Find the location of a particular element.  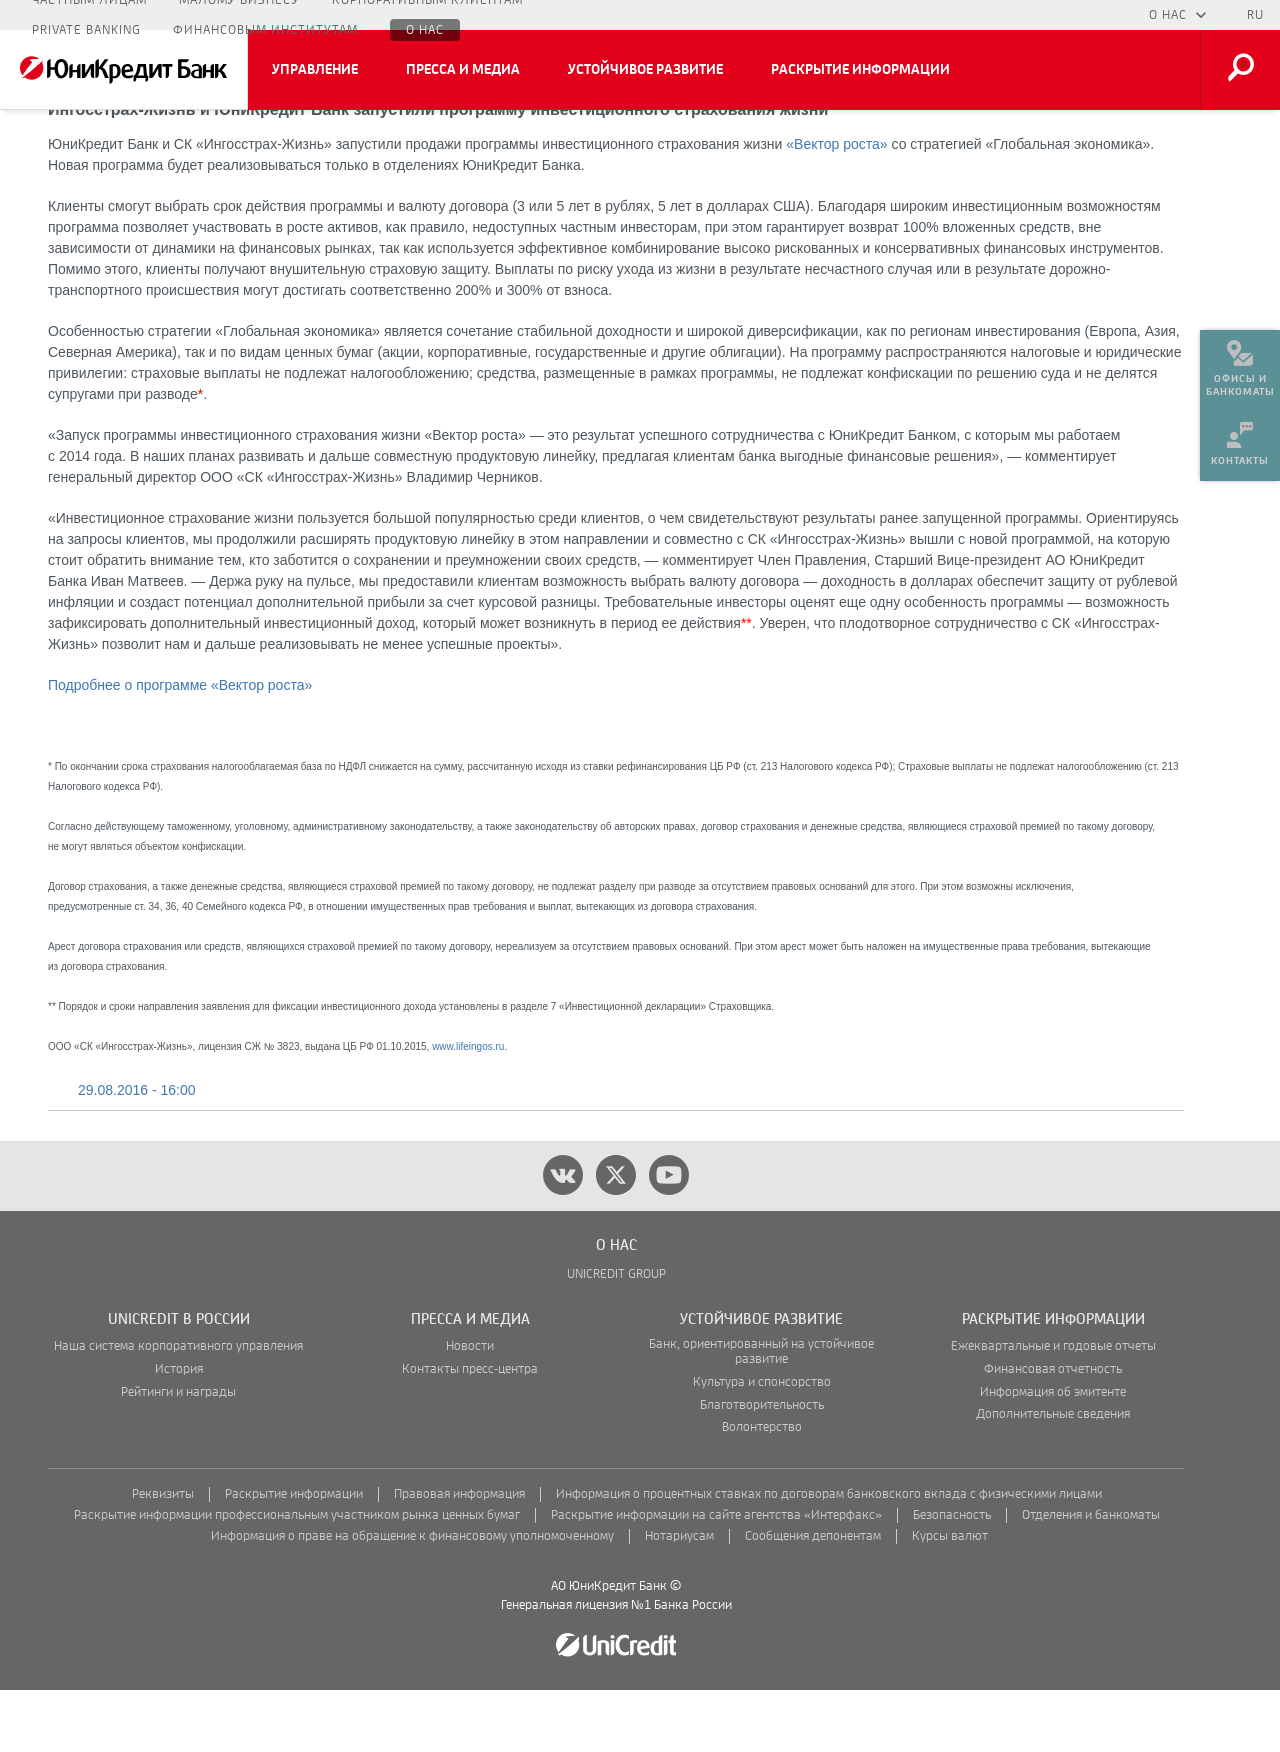

Ежеквартальные и годовые отчеты is located at coordinates (1053, 1408).